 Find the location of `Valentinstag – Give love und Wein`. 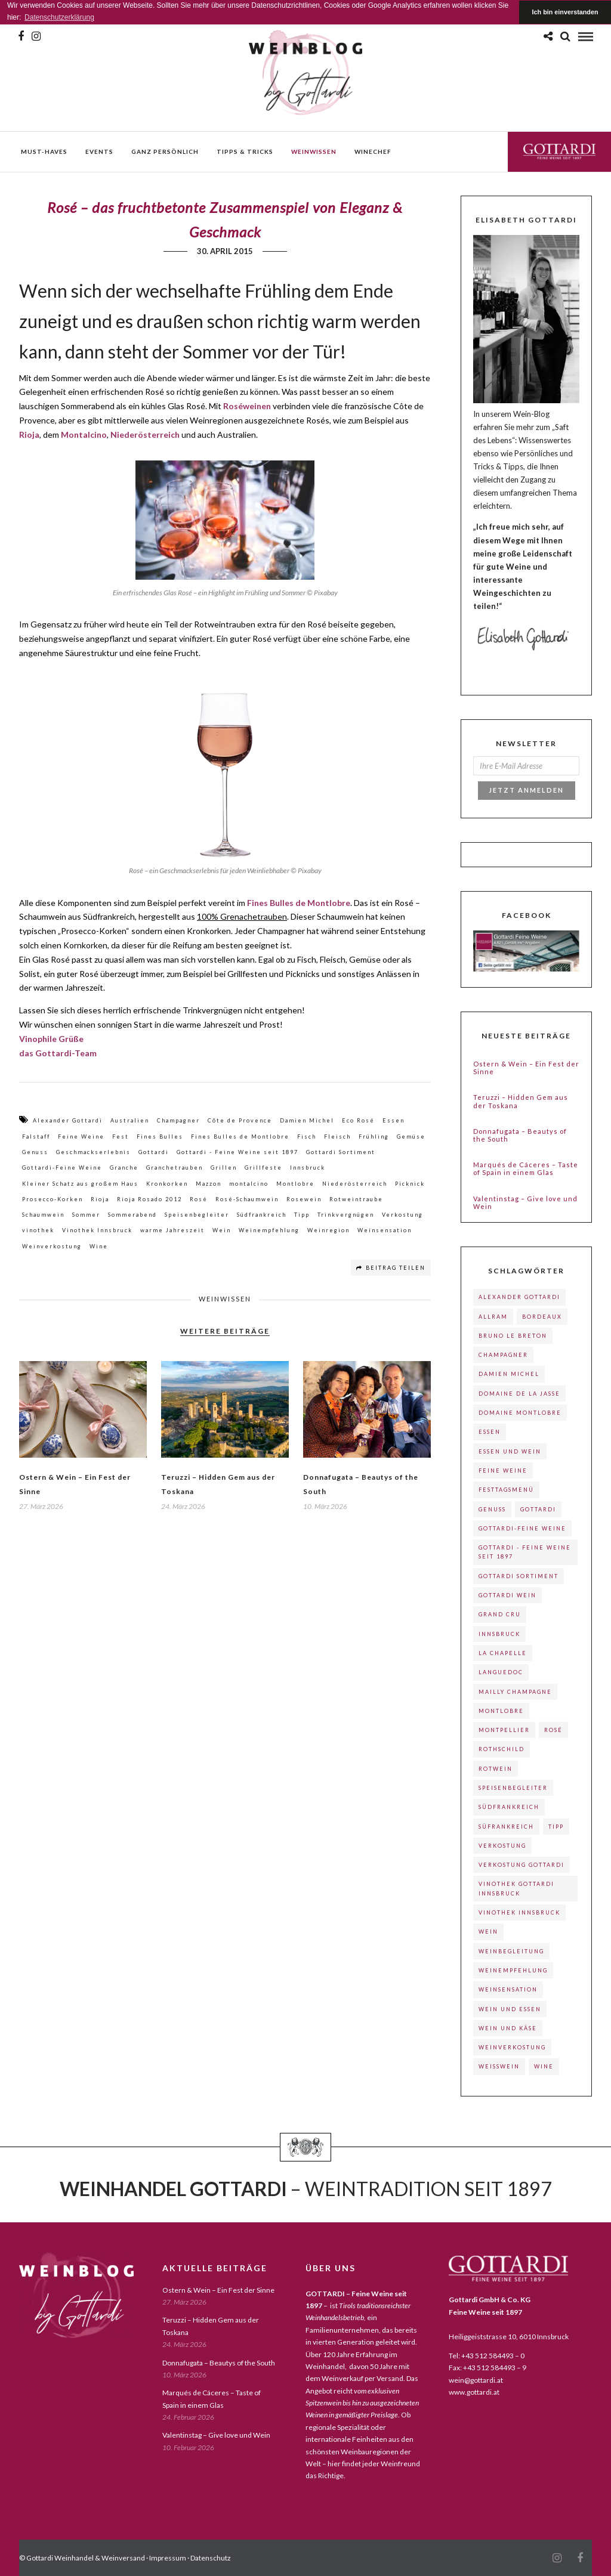

Valentinstag – Give love und Wein is located at coordinates (525, 1202).